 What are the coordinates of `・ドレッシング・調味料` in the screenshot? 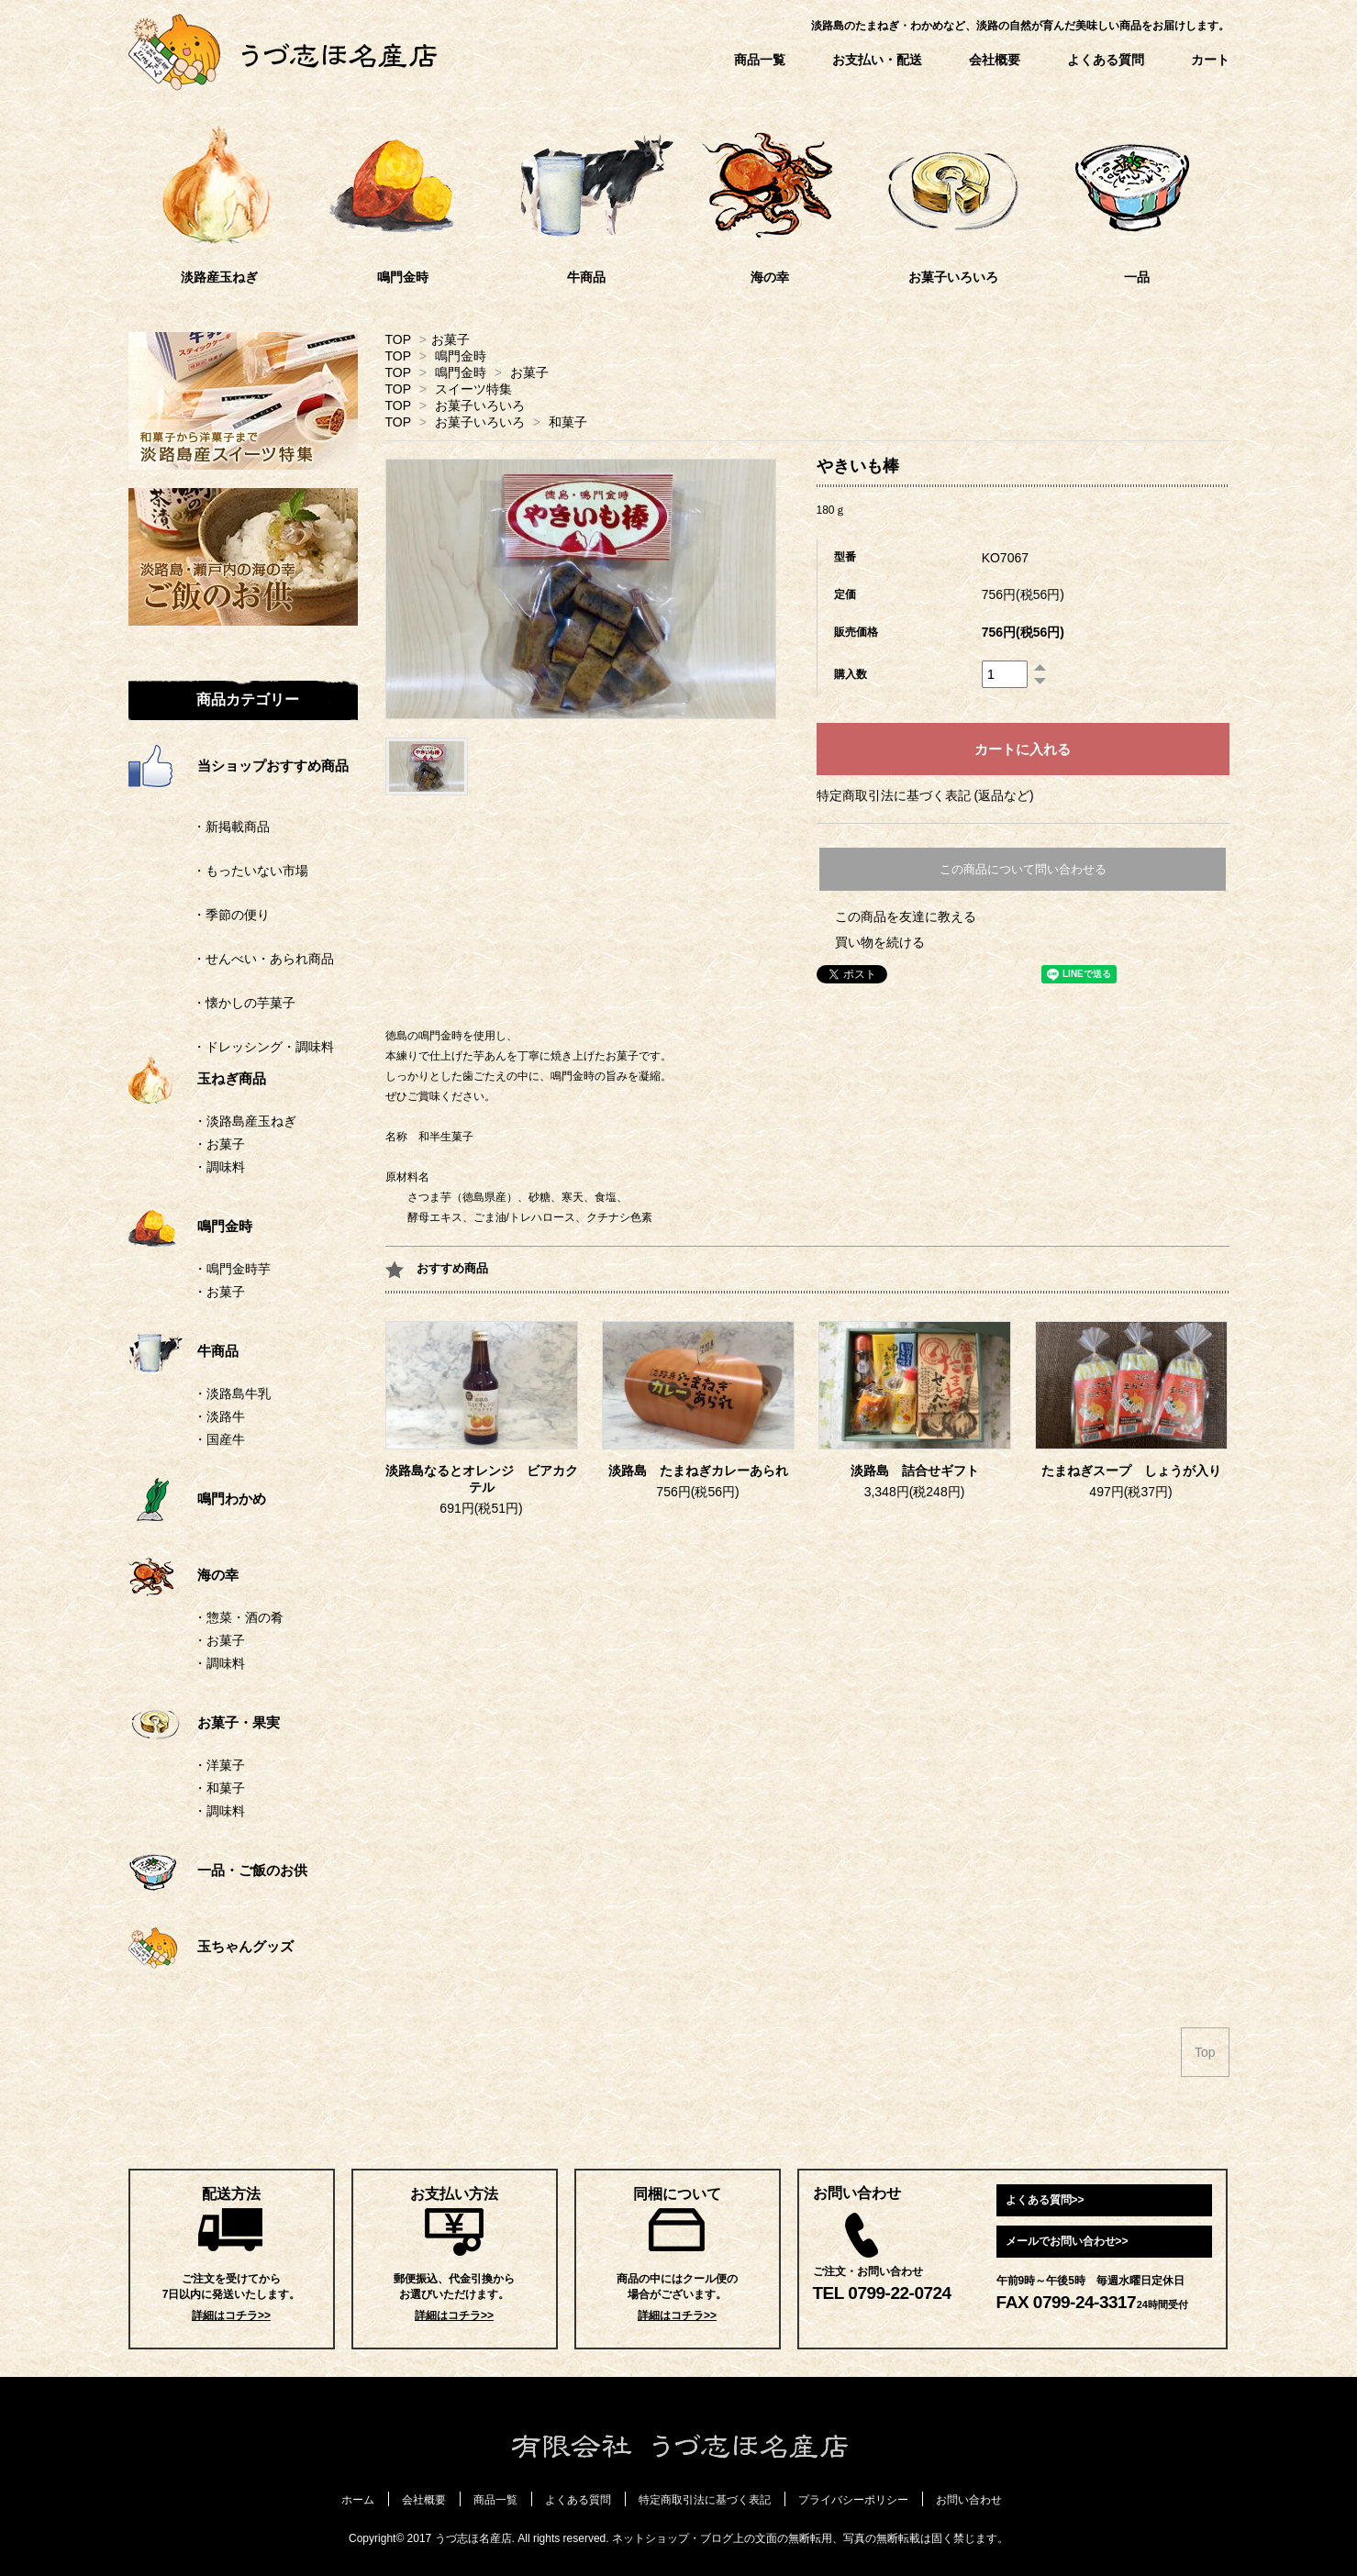 It's located at (231, 1046).